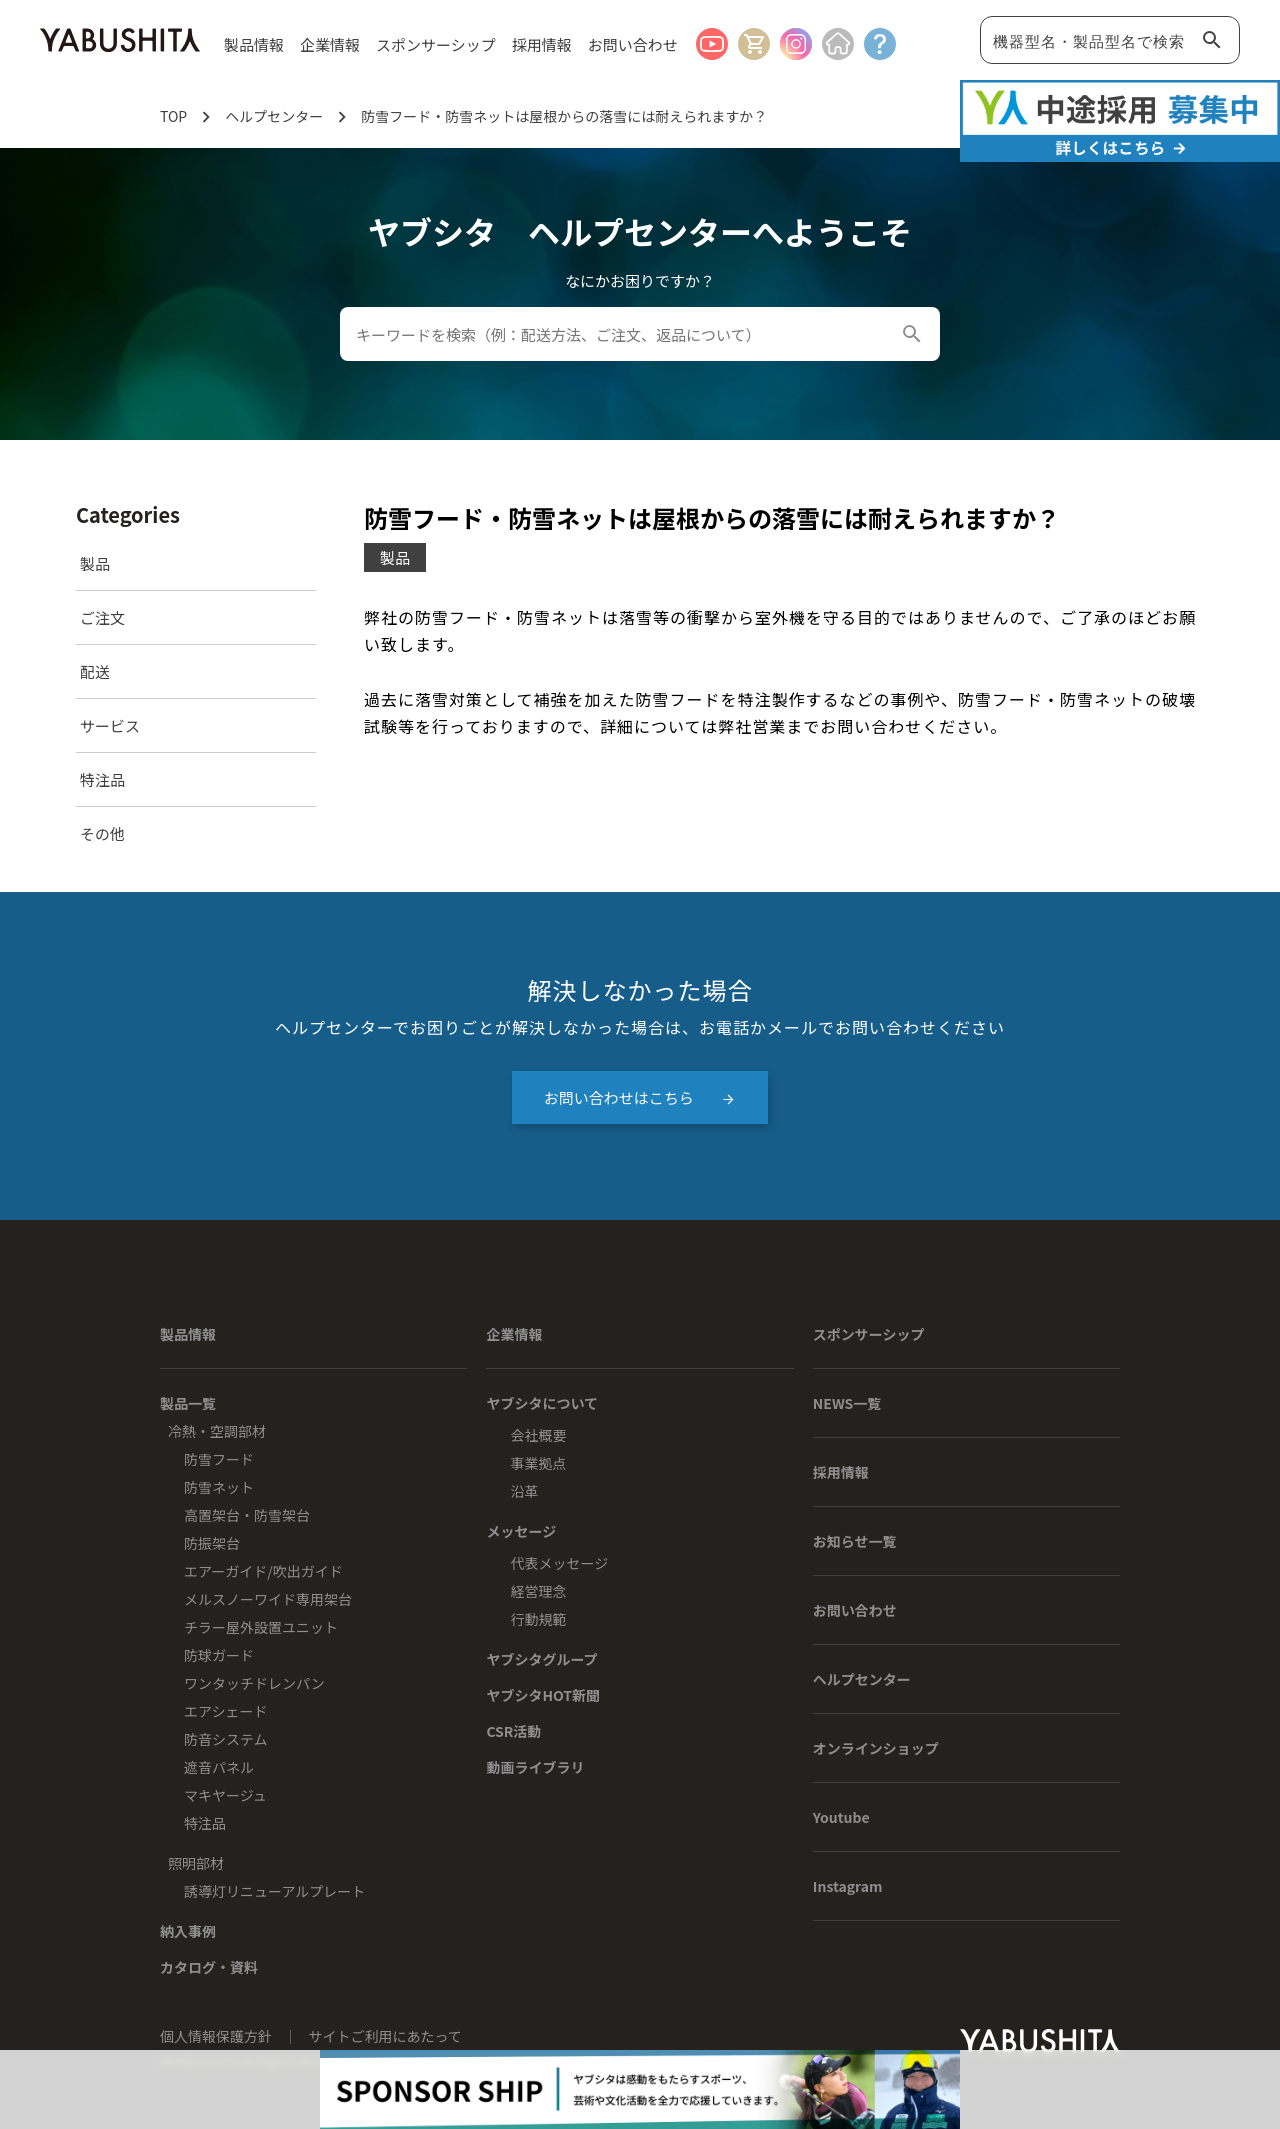 The width and height of the screenshot is (1280, 2129). Describe the element at coordinates (862, 1679) in the screenshot. I see `ヘルプセンター` at that location.